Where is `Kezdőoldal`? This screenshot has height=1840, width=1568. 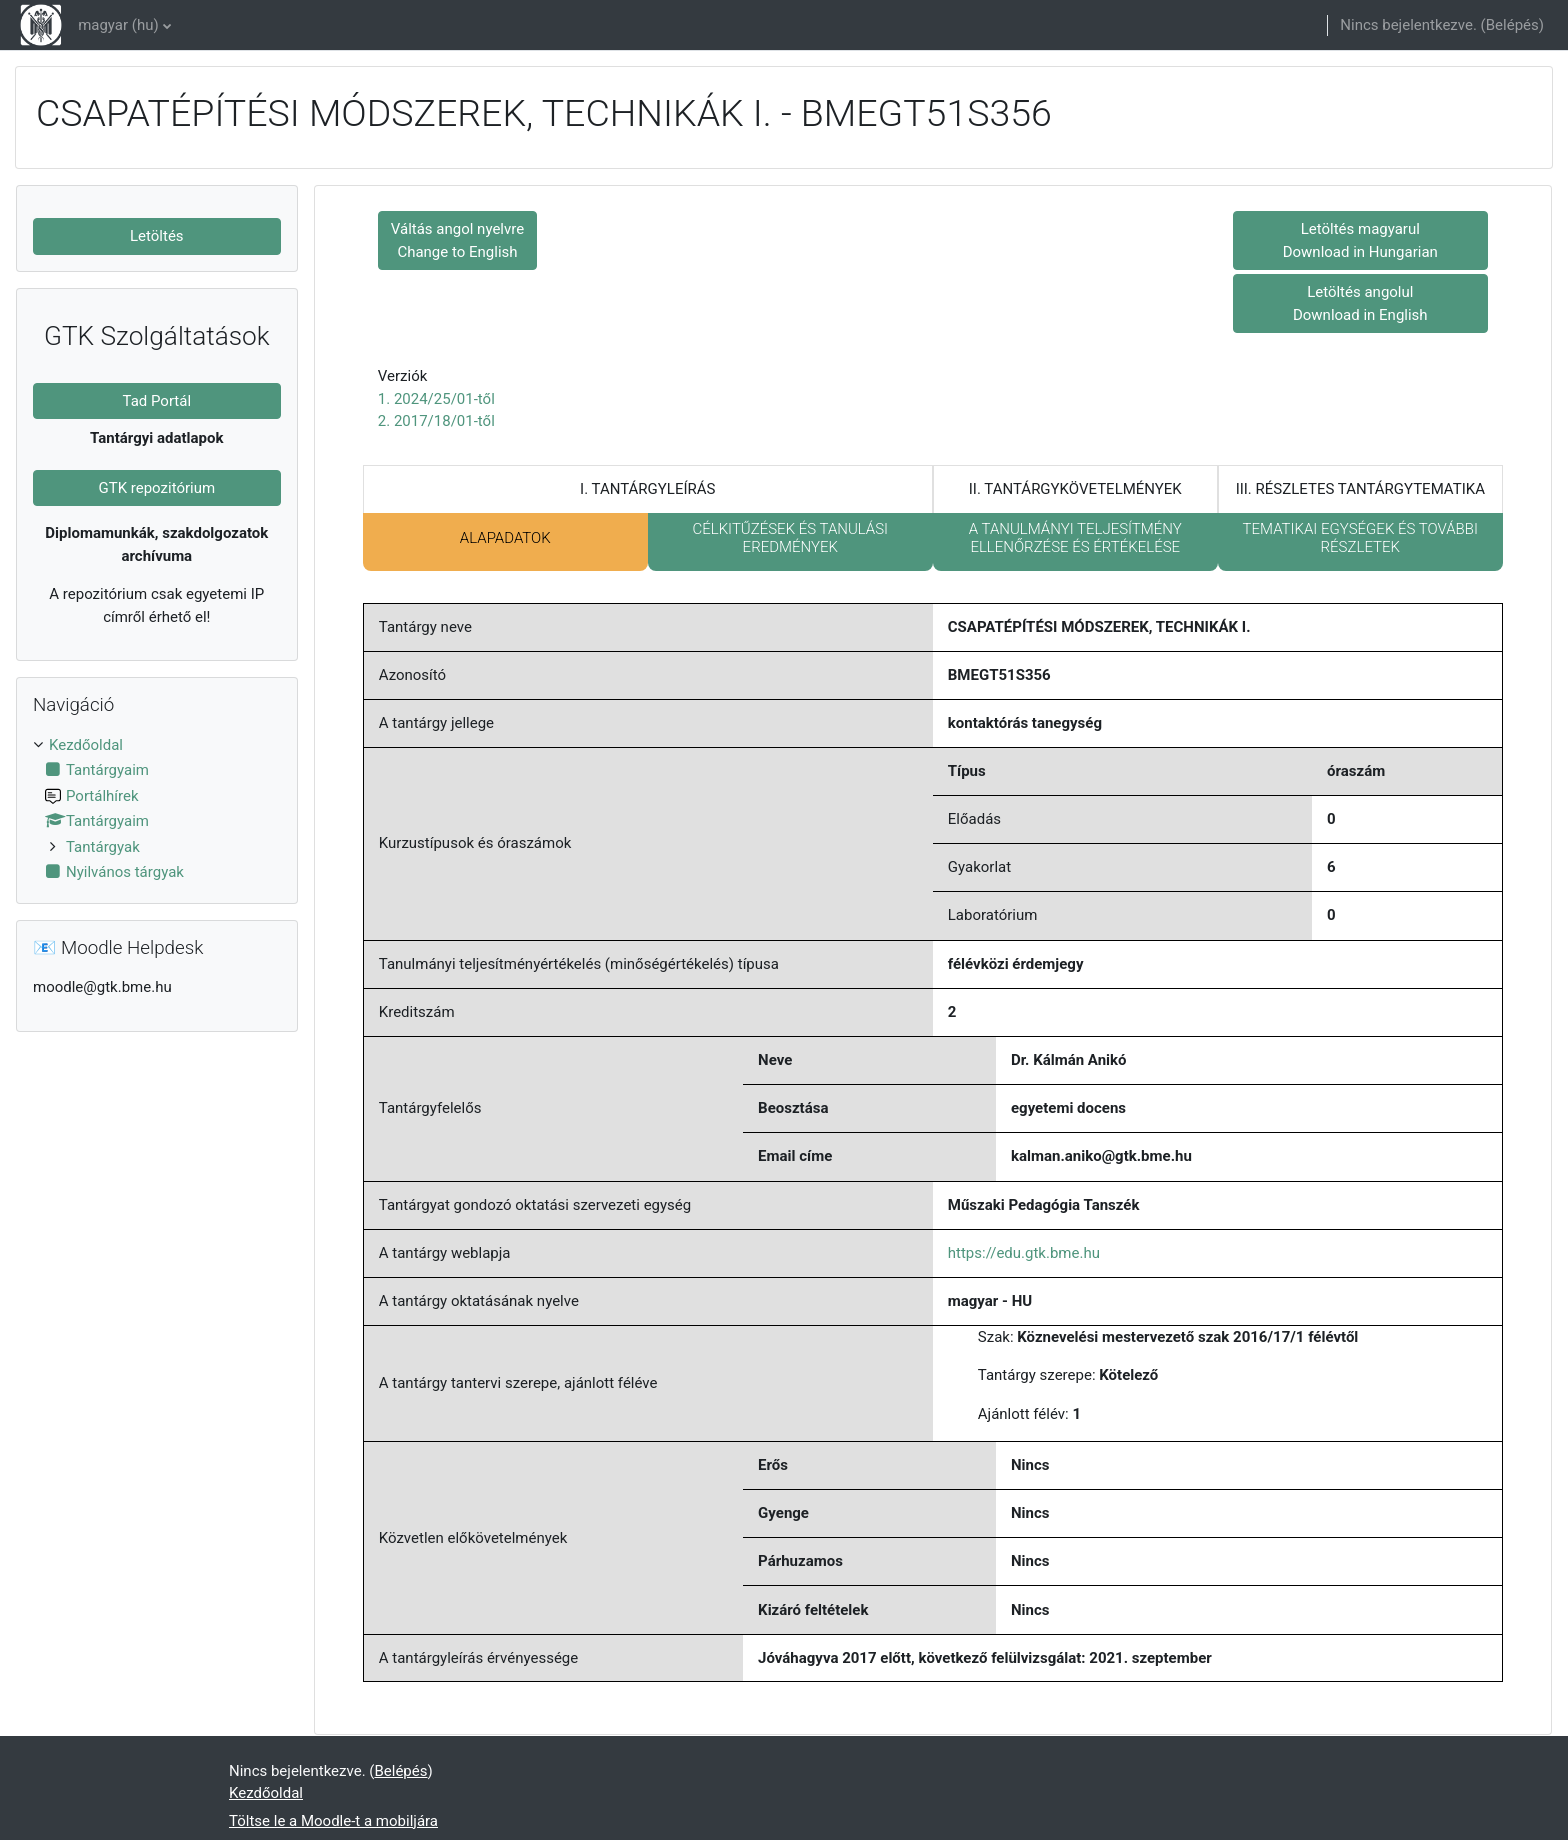 Kezdőoldal is located at coordinates (86, 745).